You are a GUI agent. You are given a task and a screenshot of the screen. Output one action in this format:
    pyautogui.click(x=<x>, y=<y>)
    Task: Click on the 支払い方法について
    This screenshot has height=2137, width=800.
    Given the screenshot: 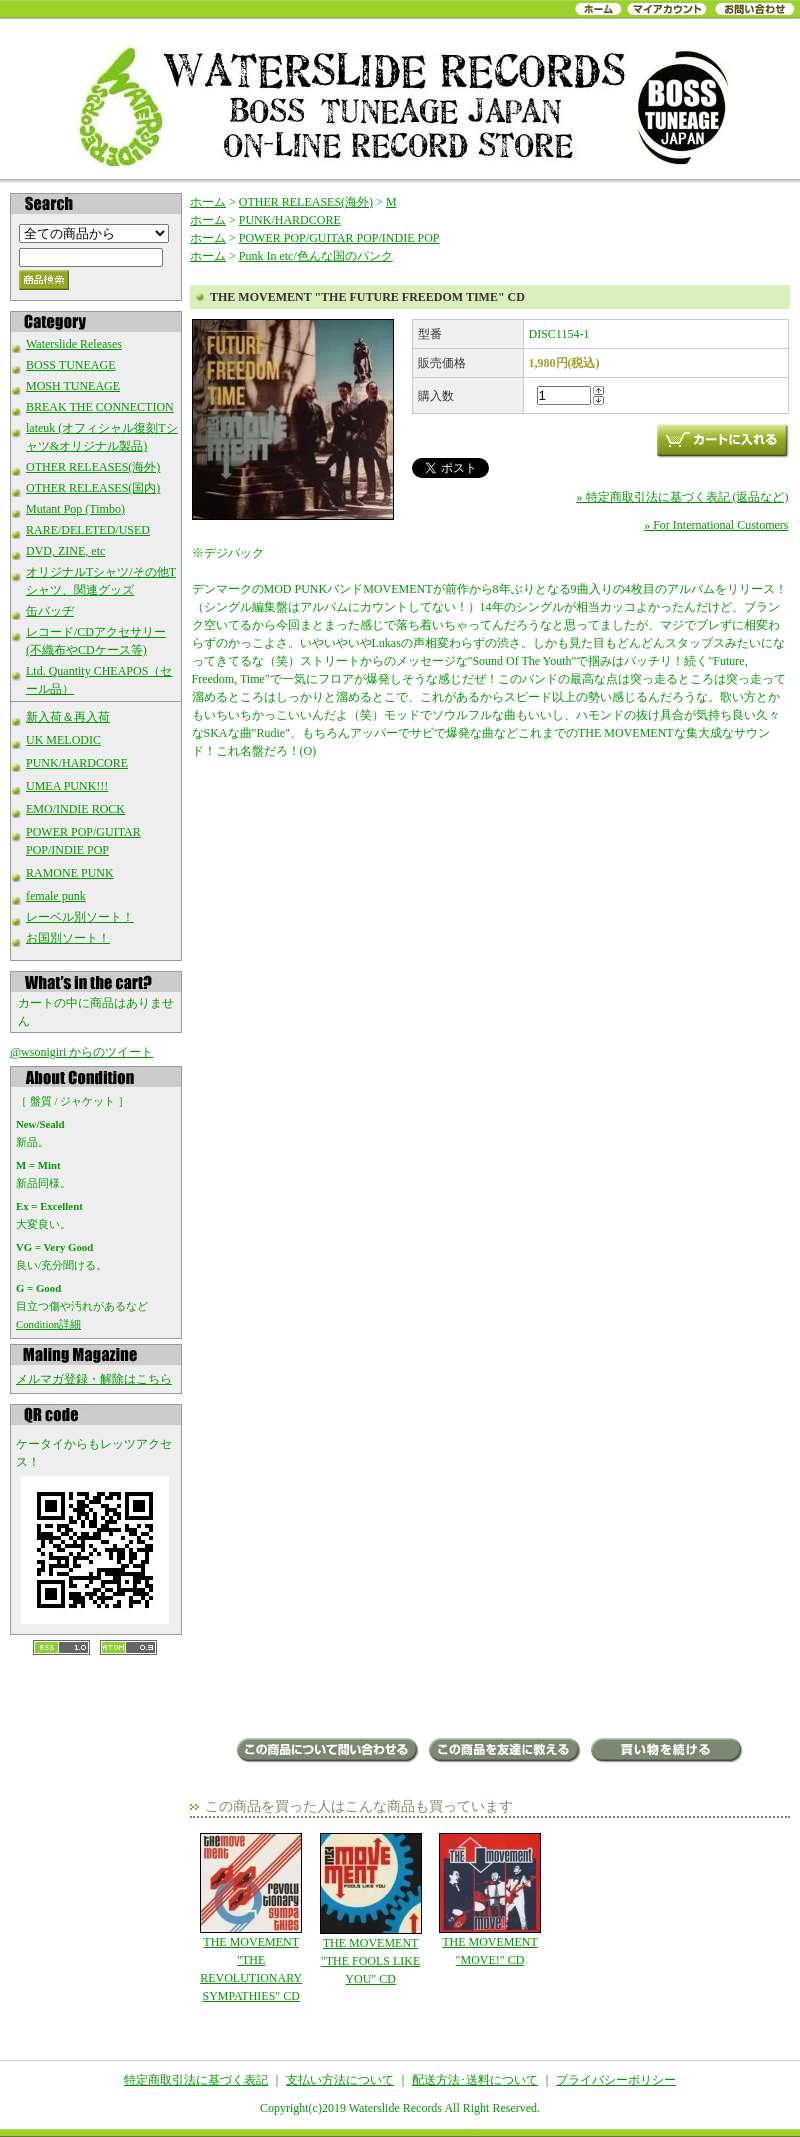 What is the action you would take?
    pyautogui.click(x=340, y=2080)
    